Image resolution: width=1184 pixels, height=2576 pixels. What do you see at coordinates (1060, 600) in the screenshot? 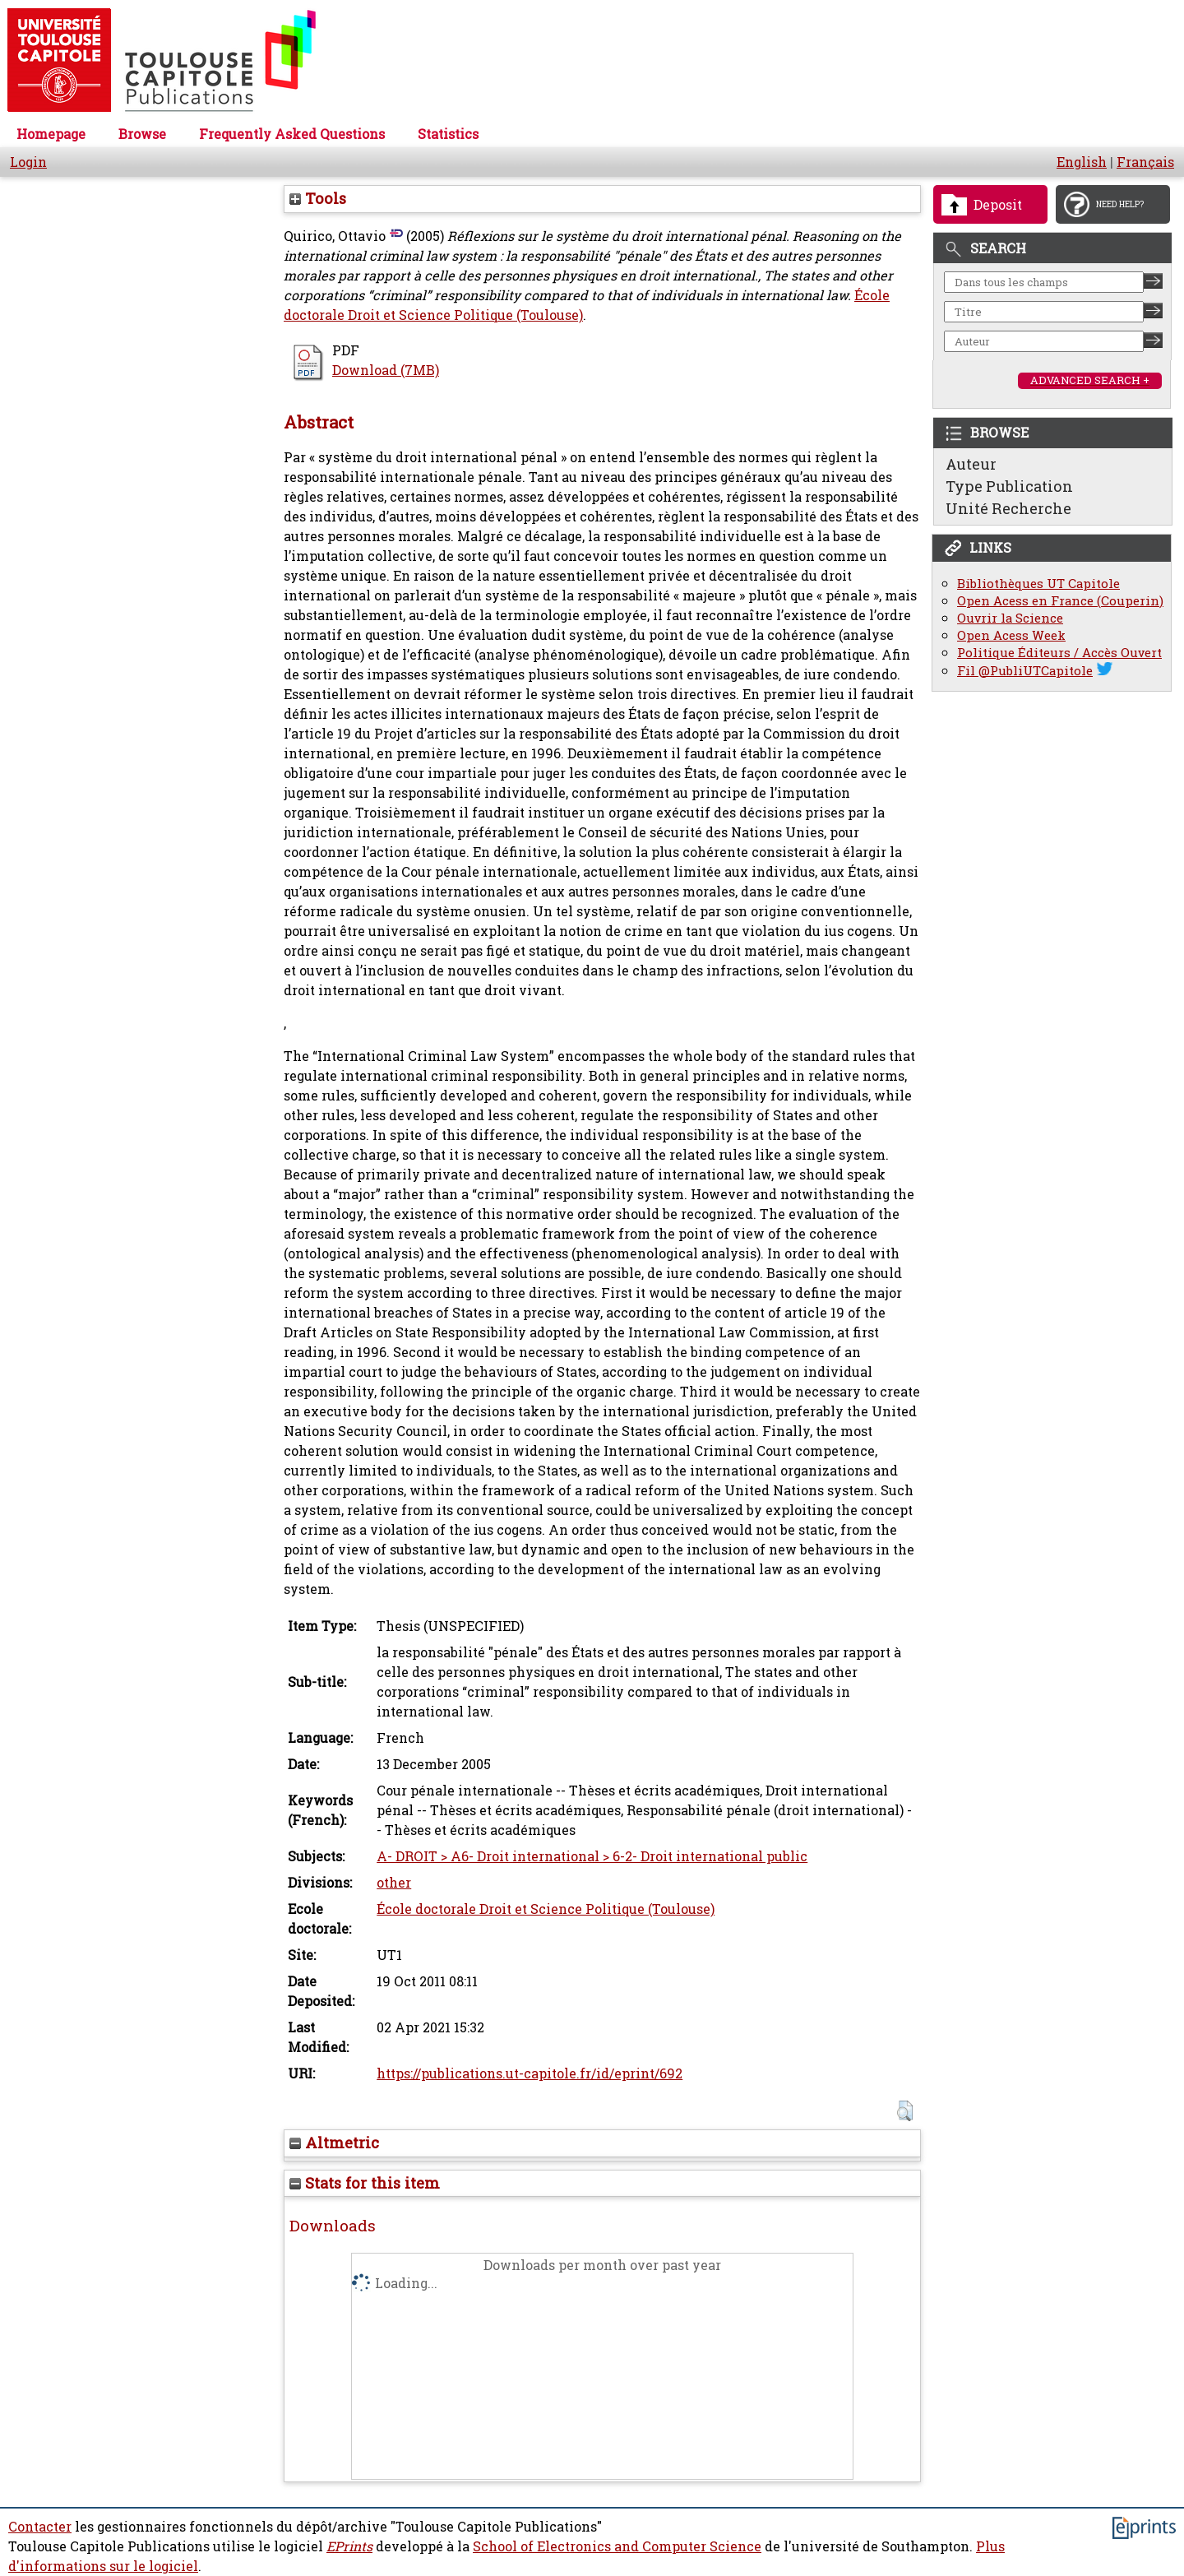
I see `Open Acess en France (Couperin)` at bounding box center [1060, 600].